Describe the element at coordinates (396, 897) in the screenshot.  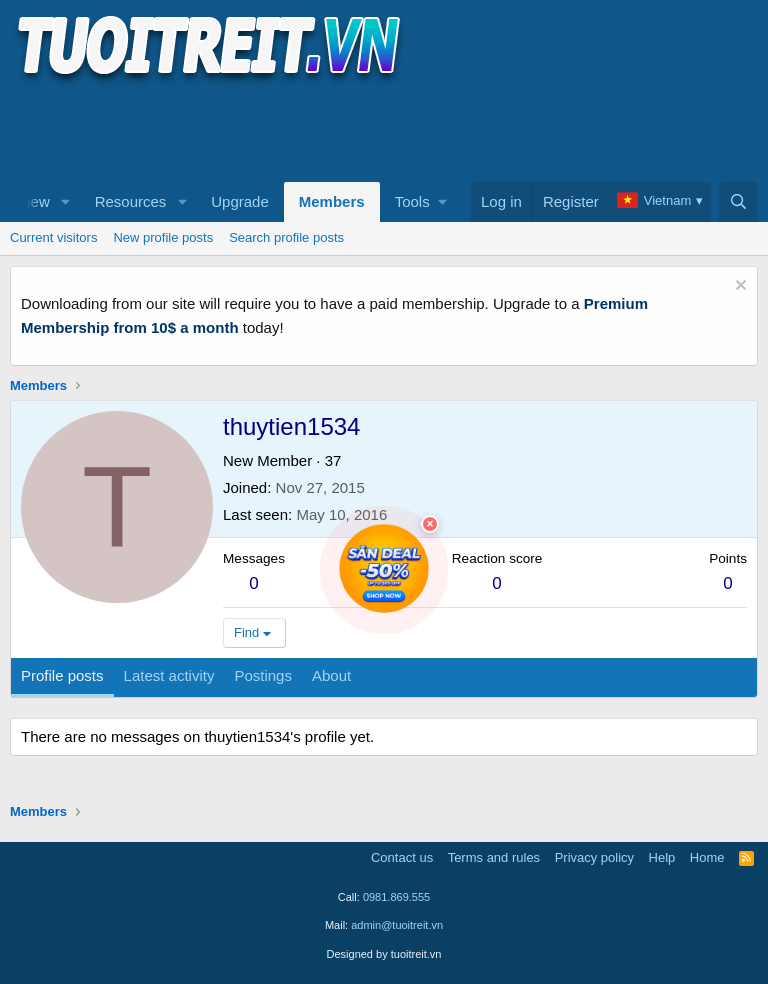
I see `0981.869.555` at that location.